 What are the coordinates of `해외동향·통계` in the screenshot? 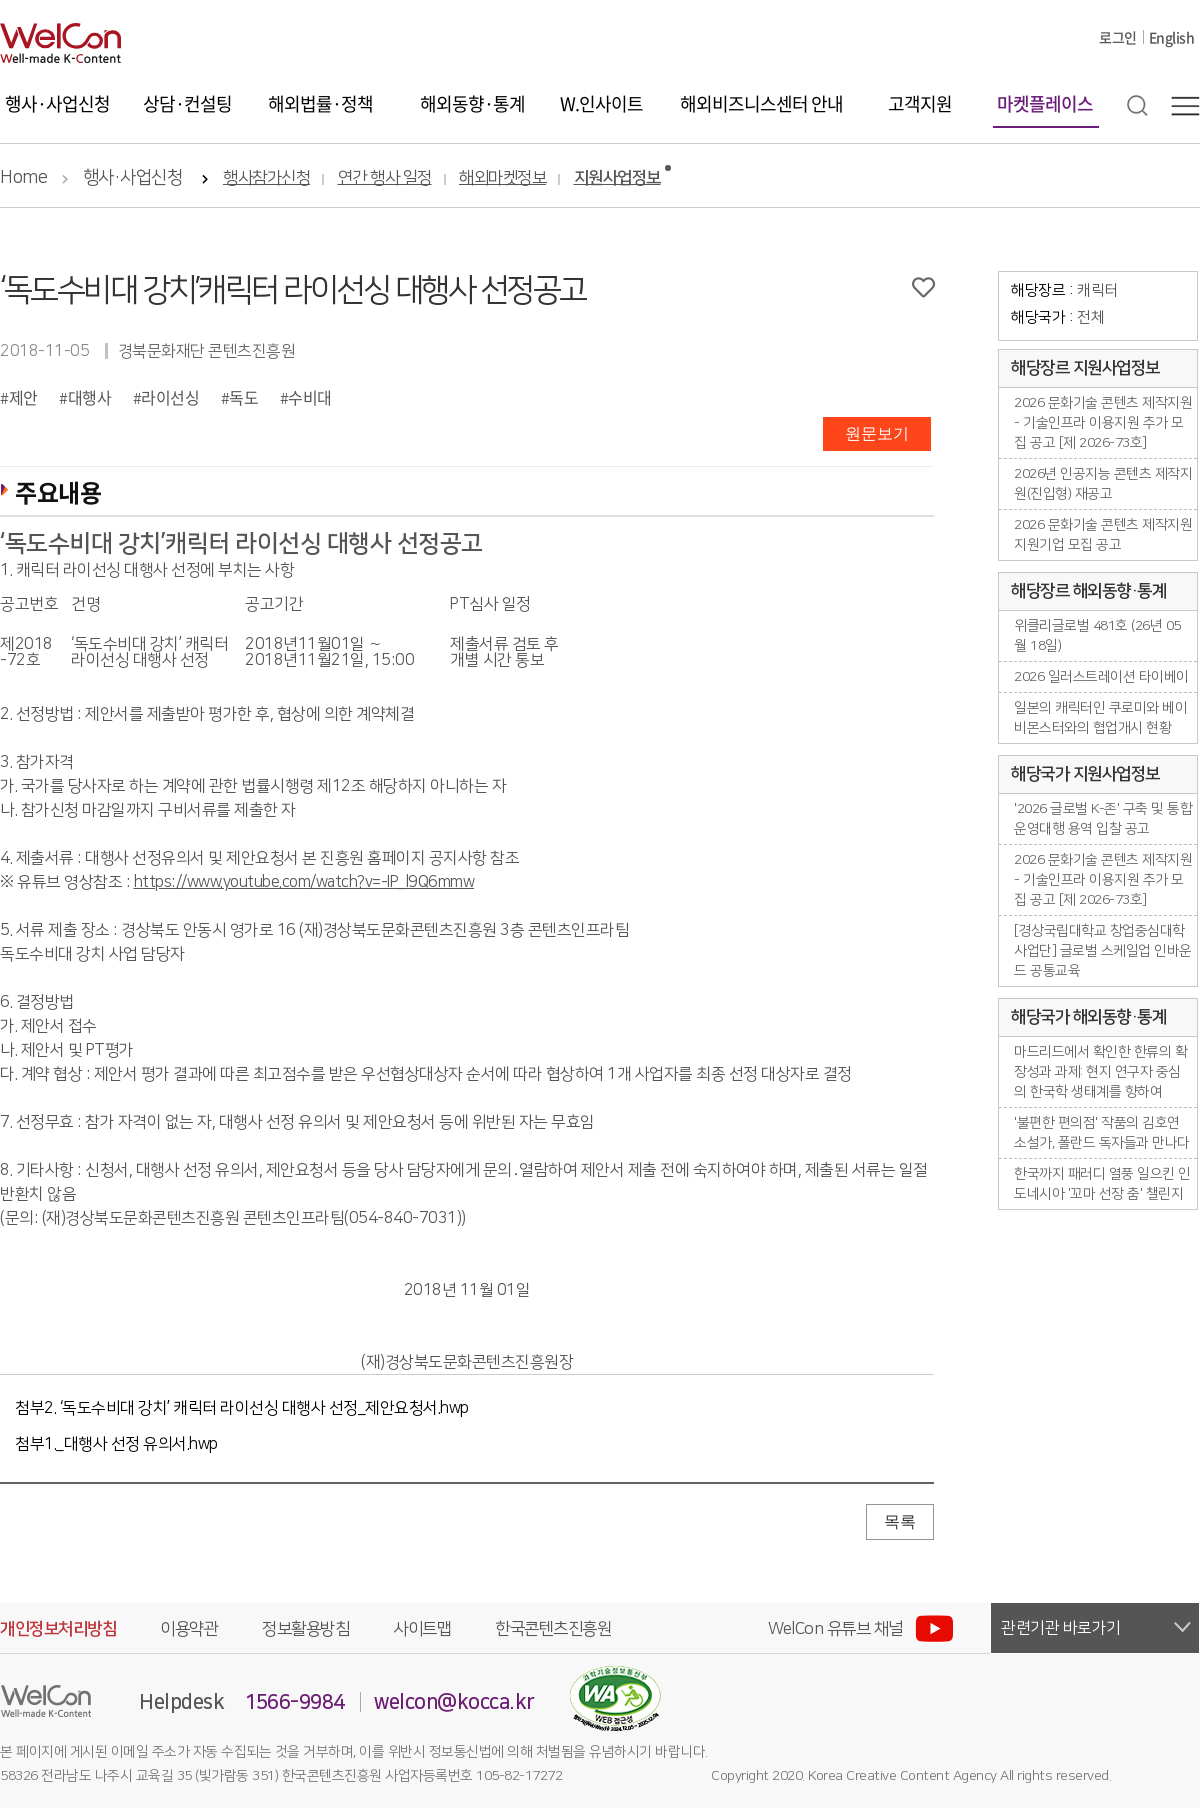 It's located at (472, 103).